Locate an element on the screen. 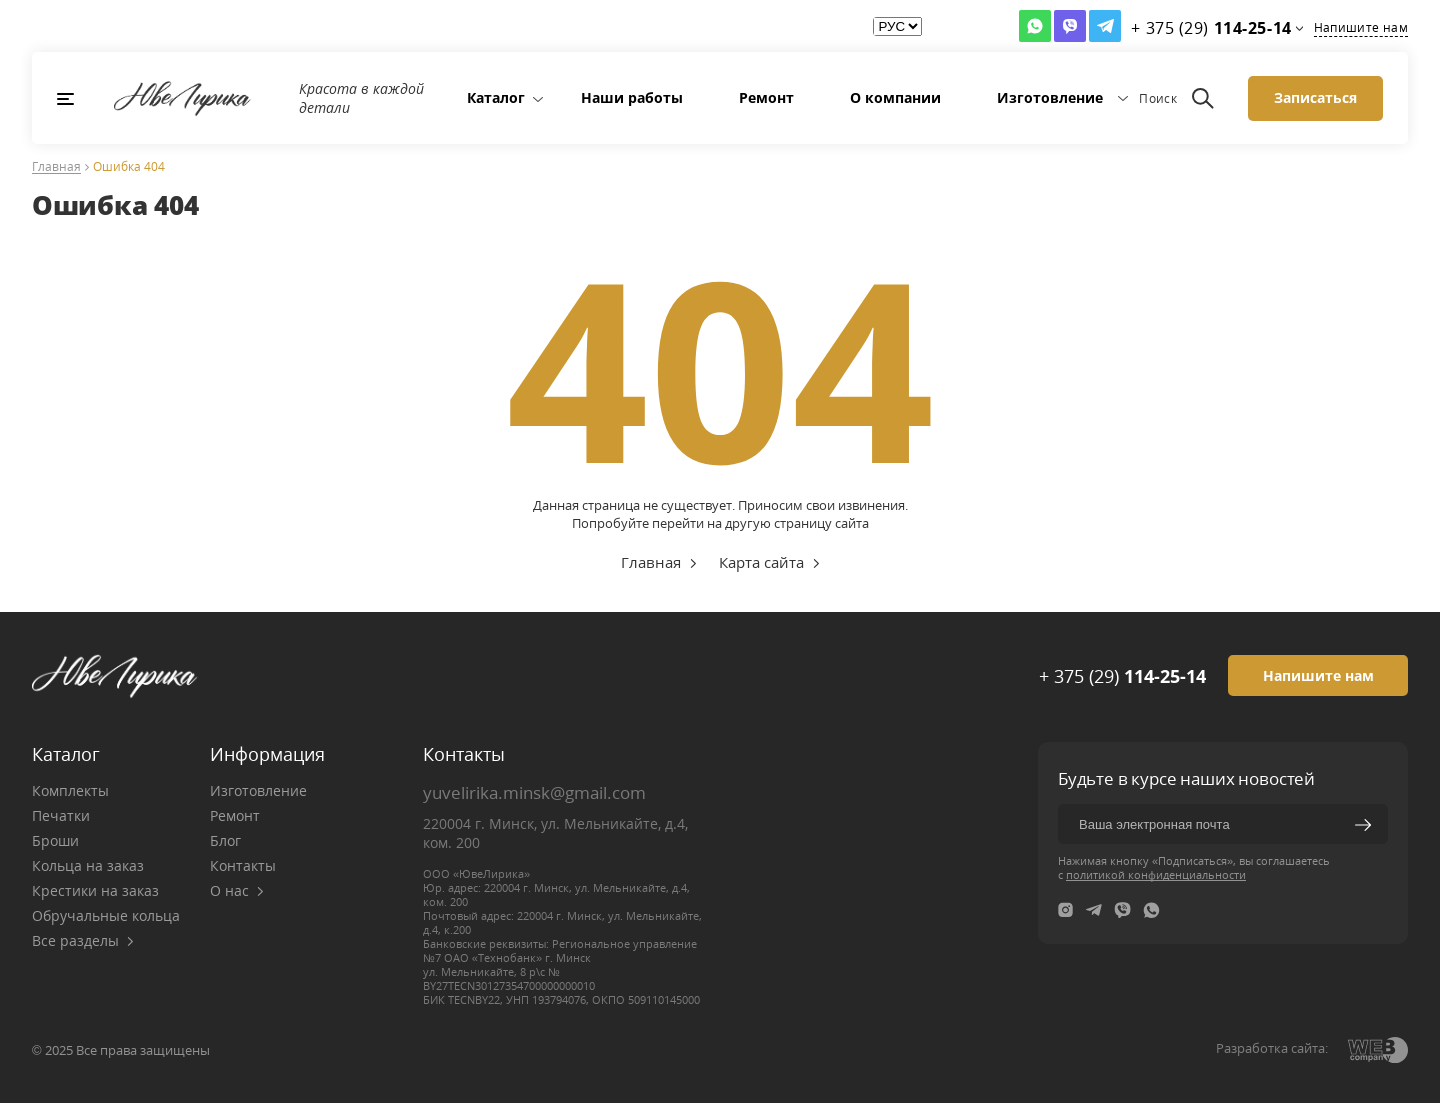  политикой конфиденциальности is located at coordinates (1156, 874).